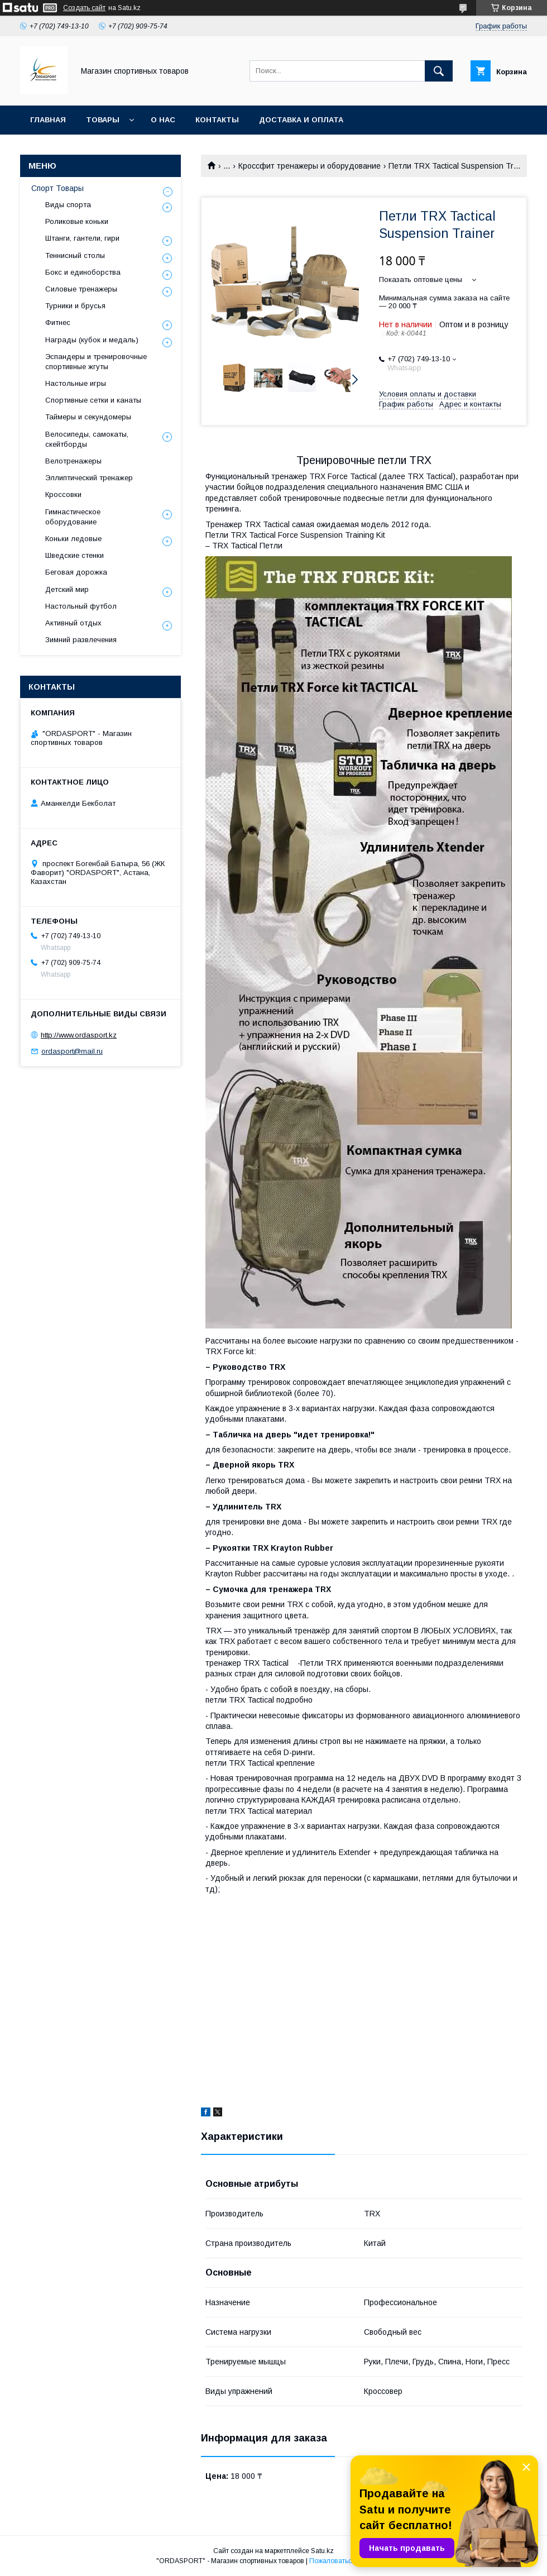 This screenshot has height=2576, width=547. Describe the element at coordinates (57, 188) in the screenshot. I see `Спорт Товары` at that location.